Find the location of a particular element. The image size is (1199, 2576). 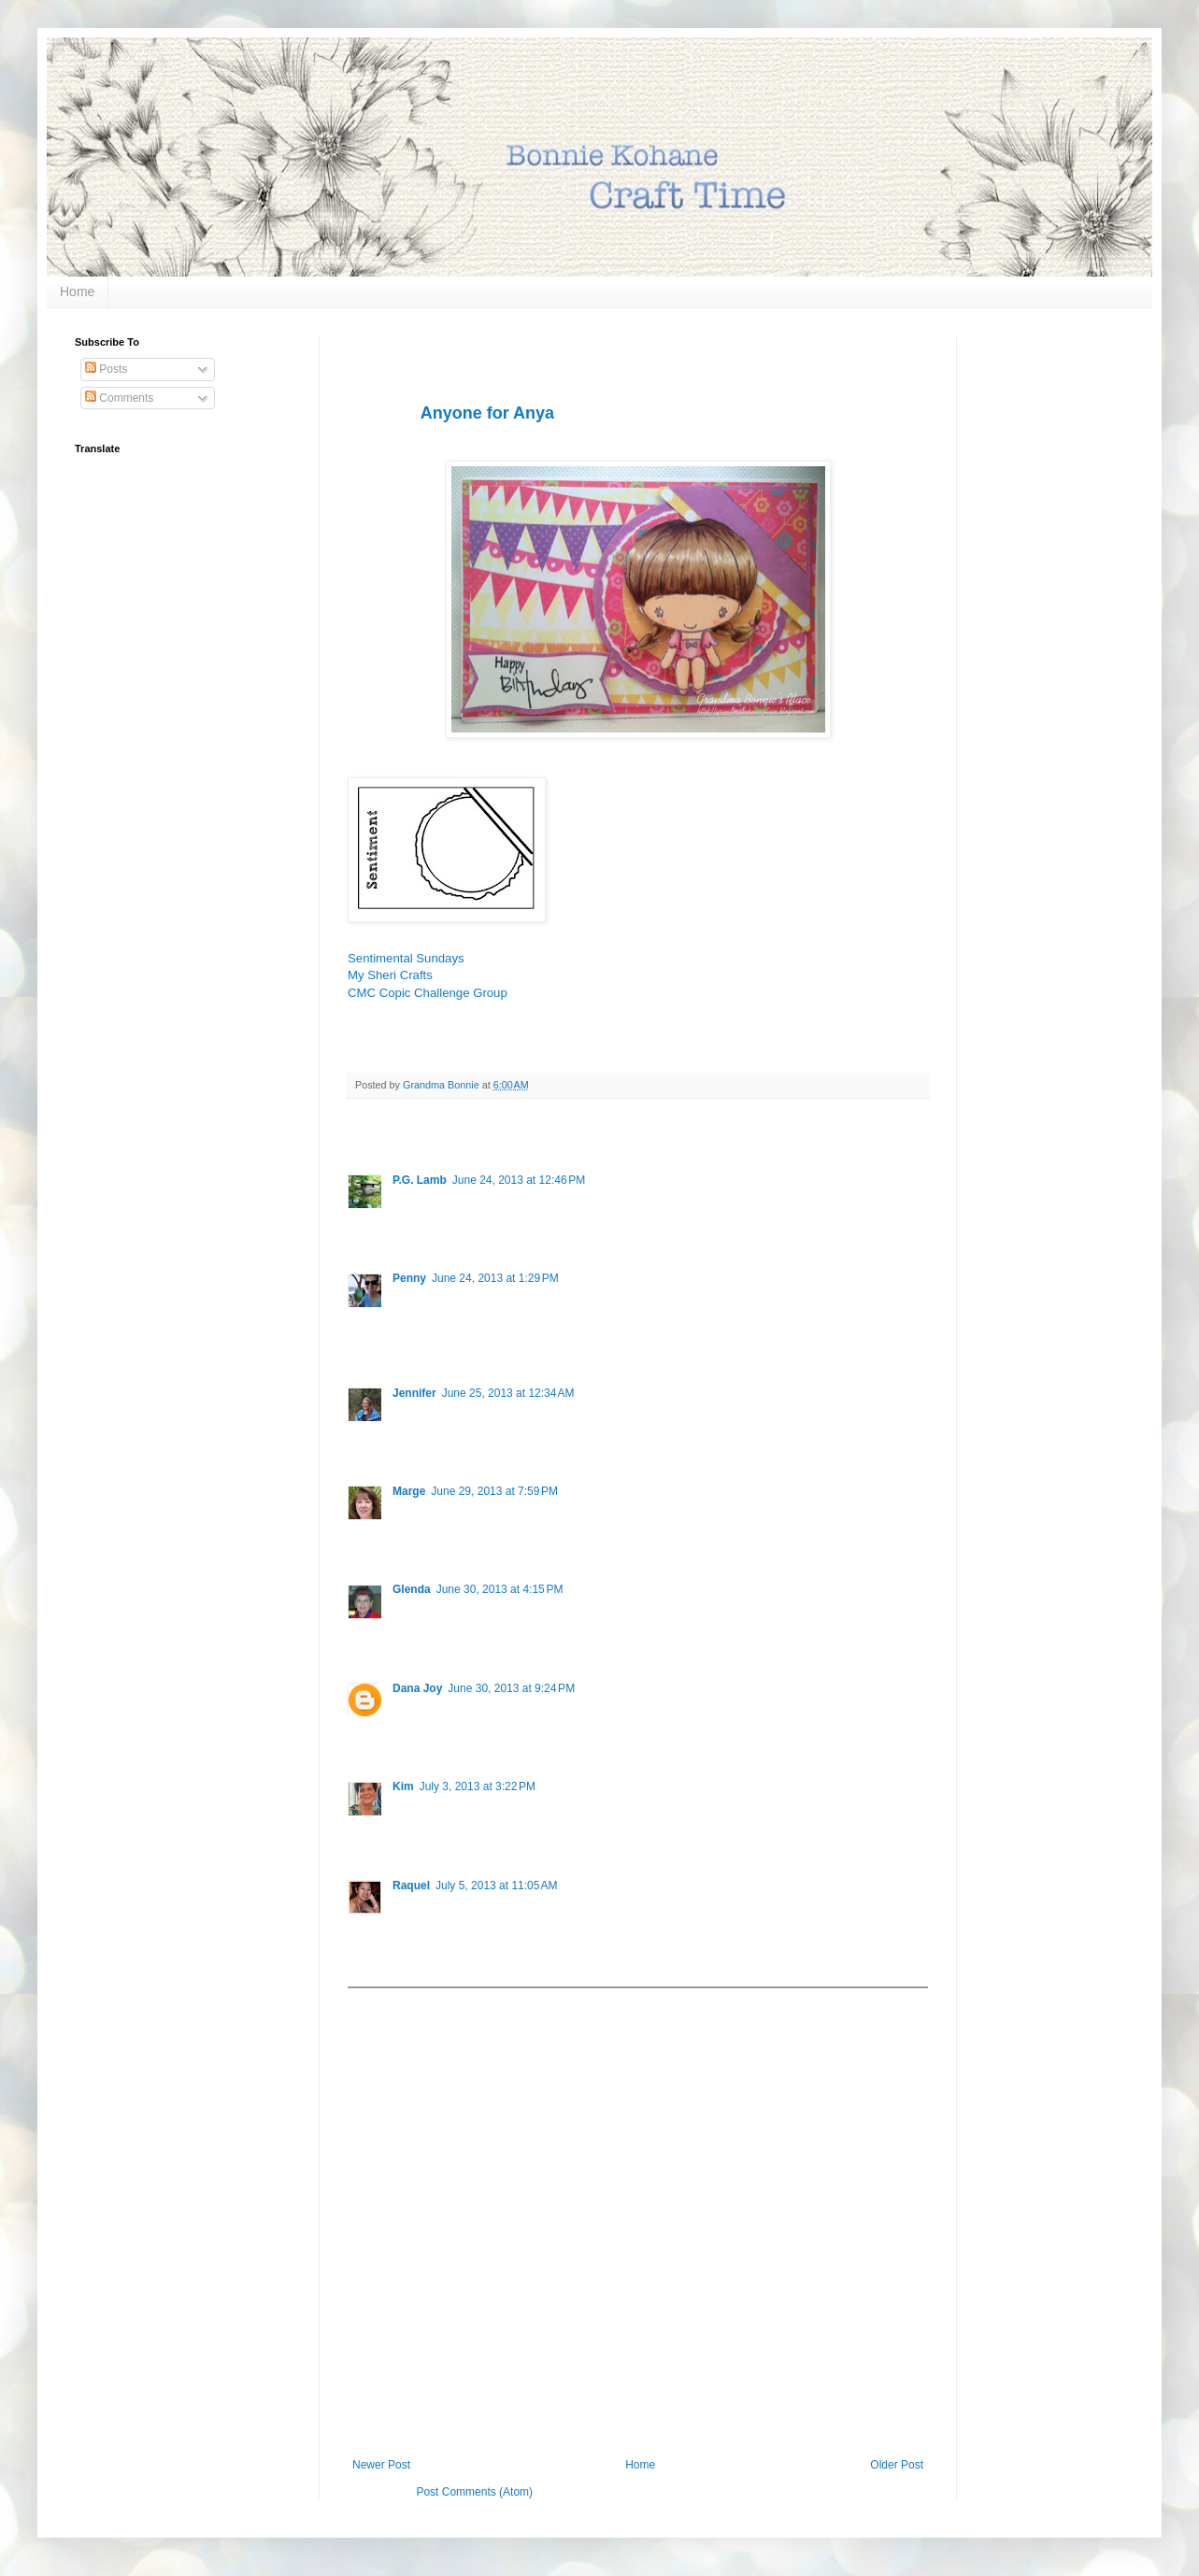

June 29, 2013 at 7:59 PM is located at coordinates (494, 1491).